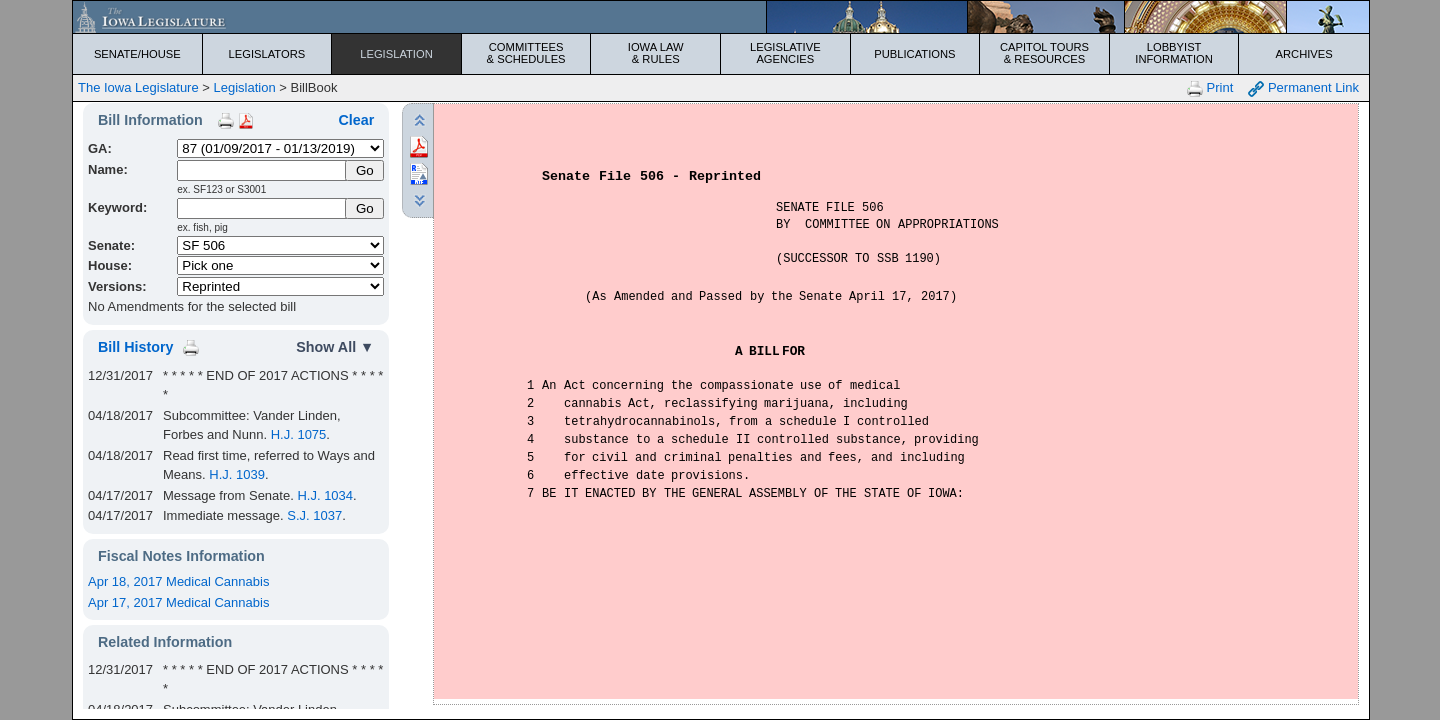 This screenshot has height=720, width=1440. Describe the element at coordinates (135, 347) in the screenshot. I see `Bill History` at that location.